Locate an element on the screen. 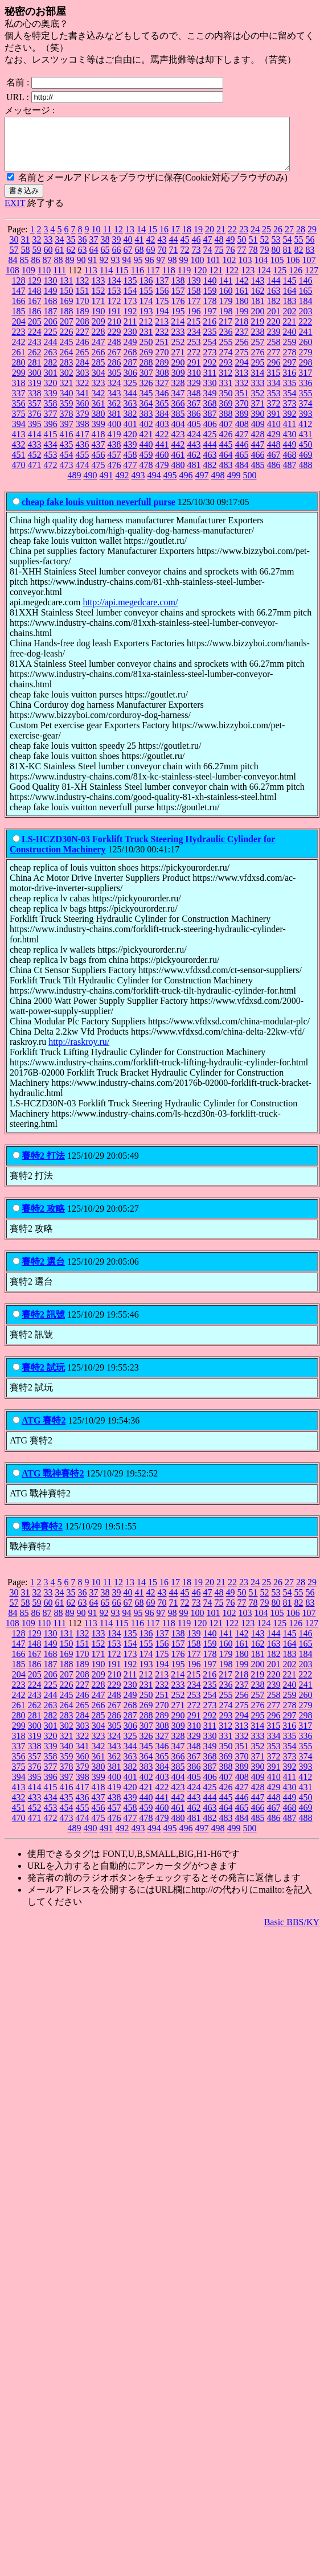  144 is located at coordinates (274, 291).